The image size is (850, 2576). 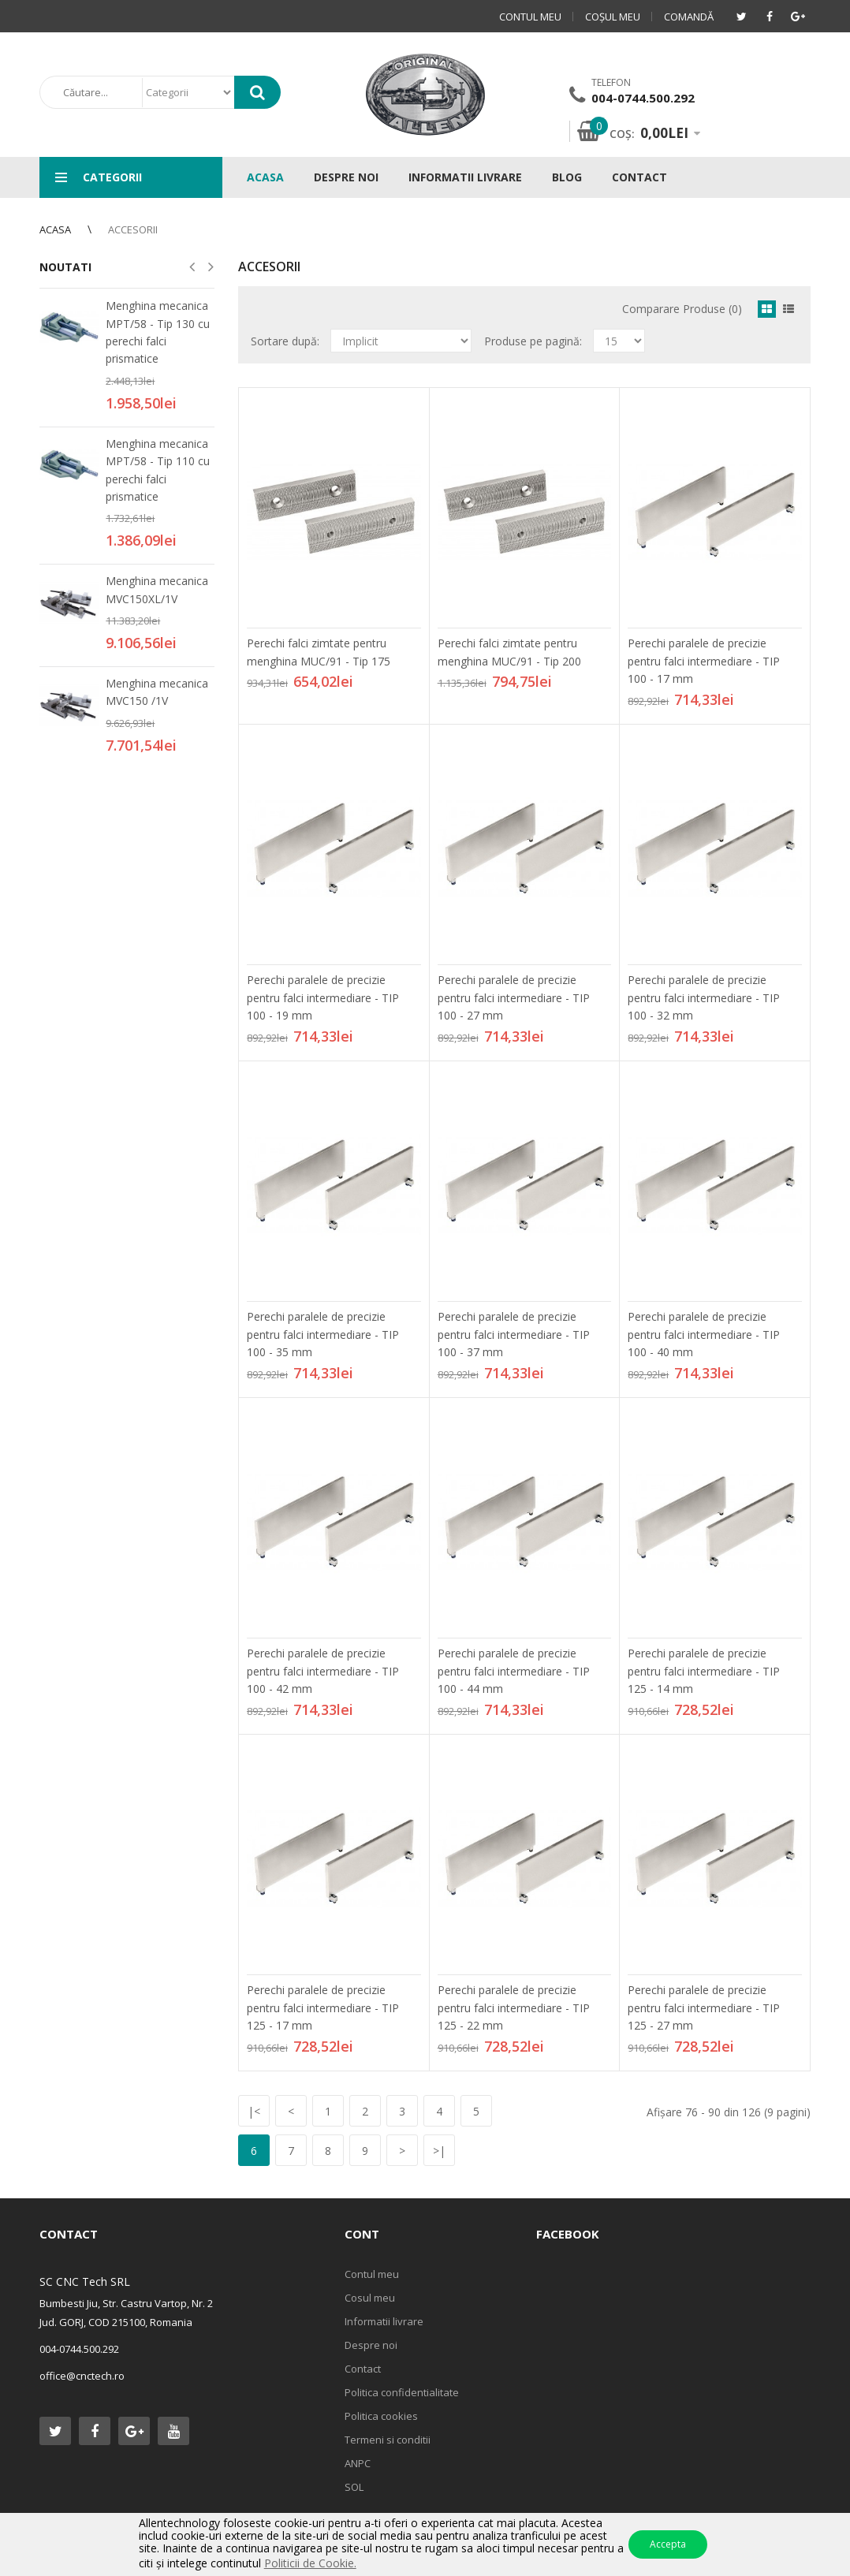 What do you see at coordinates (323, 997) in the screenshot?
I see `Perechi paralele de precizie pentru falci intermediare - TIP 100 - 19 mm` at bounding box center [323, 997].